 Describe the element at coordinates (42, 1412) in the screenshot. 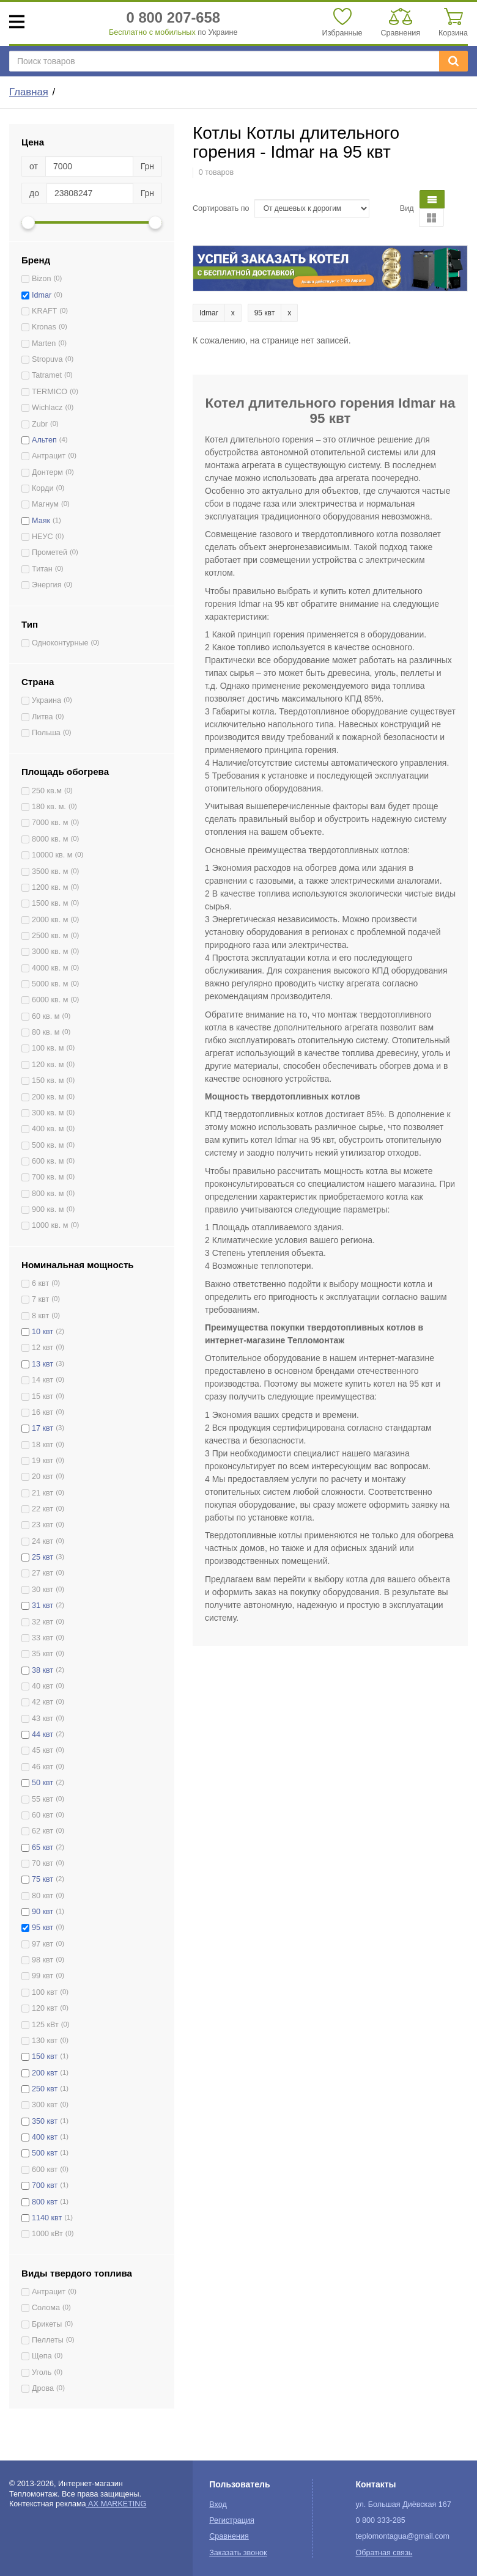

I see `16 квт` at that location.